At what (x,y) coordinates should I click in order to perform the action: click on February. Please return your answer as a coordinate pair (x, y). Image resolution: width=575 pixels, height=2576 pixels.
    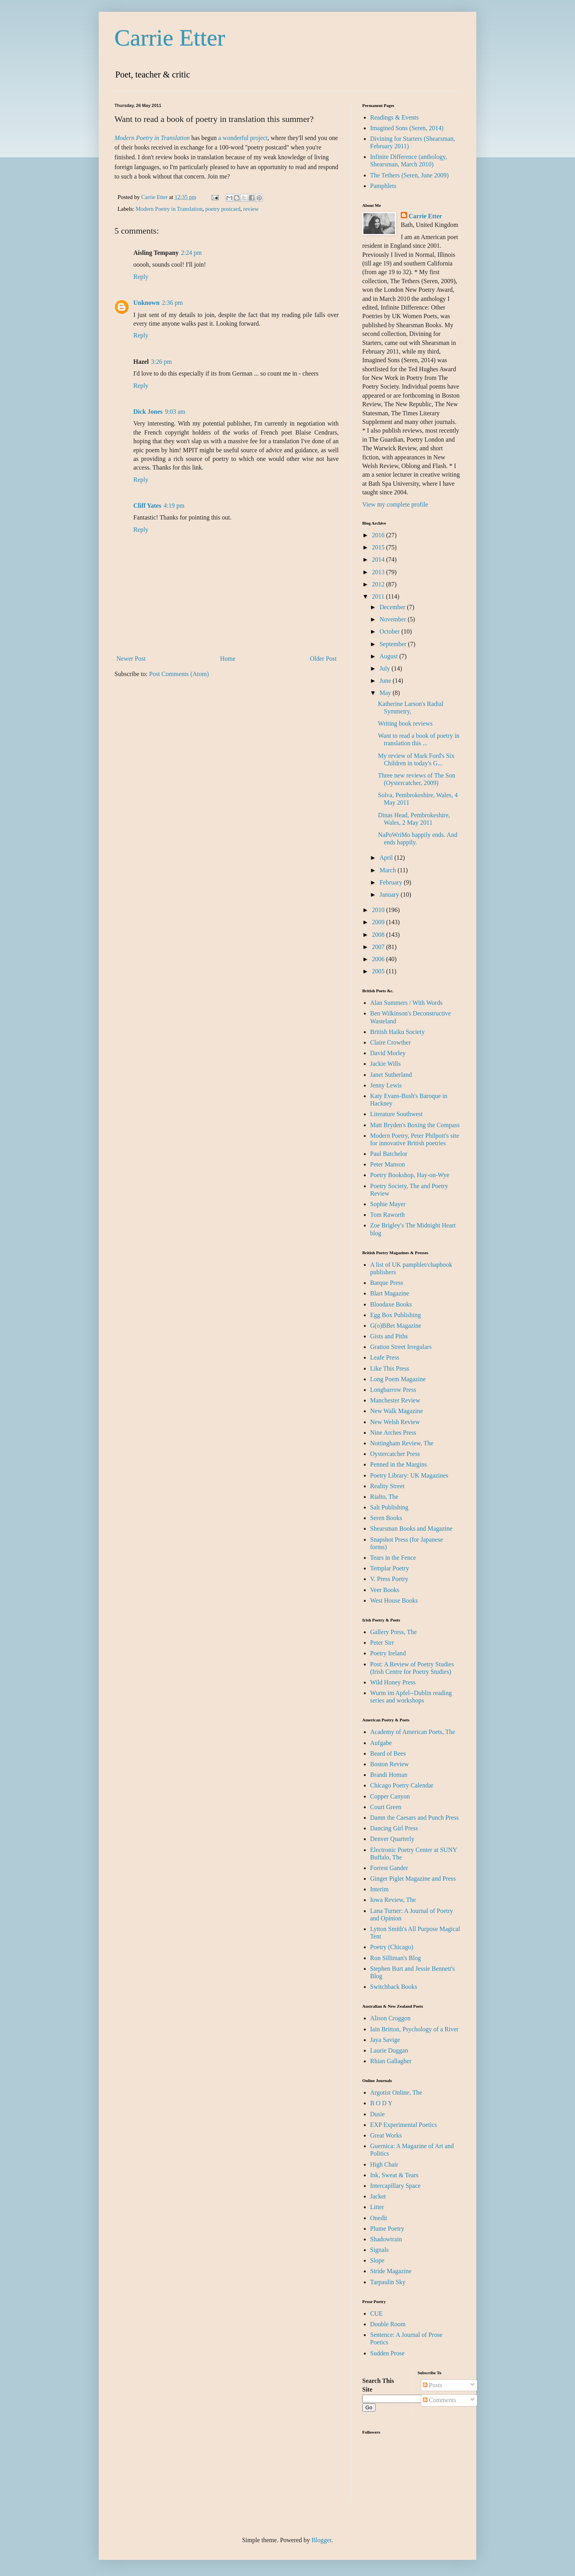
    Looking at the image, I should click on (392, 882).